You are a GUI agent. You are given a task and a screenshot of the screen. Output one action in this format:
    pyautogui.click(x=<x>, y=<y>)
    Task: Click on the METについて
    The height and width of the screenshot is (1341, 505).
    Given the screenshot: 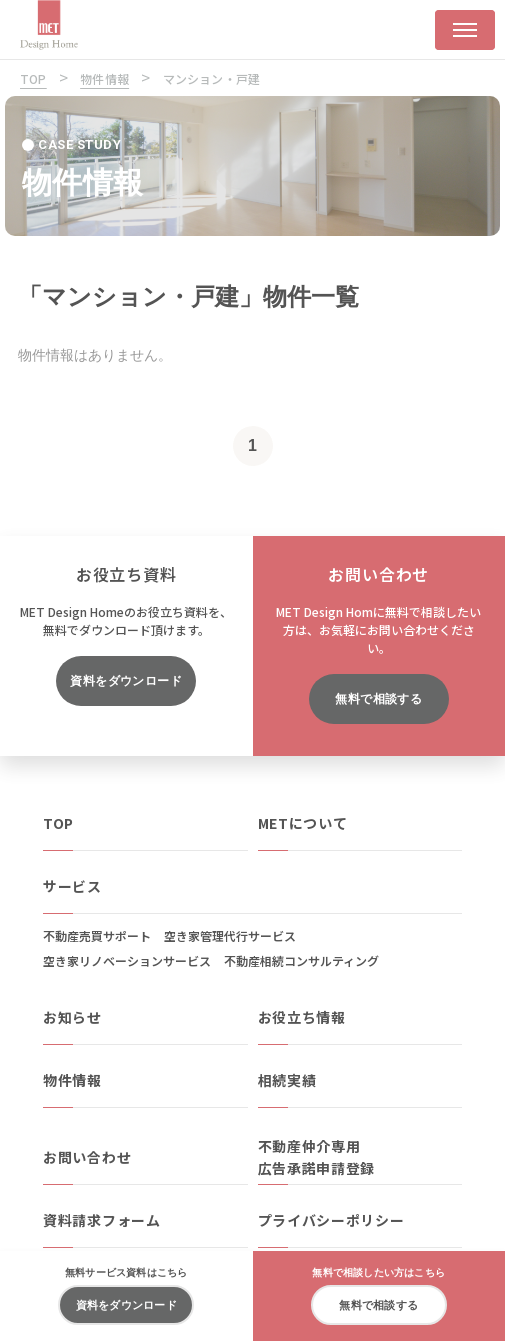 What is the action you would take?
    pyautogui.click(x=303, y=823)
    